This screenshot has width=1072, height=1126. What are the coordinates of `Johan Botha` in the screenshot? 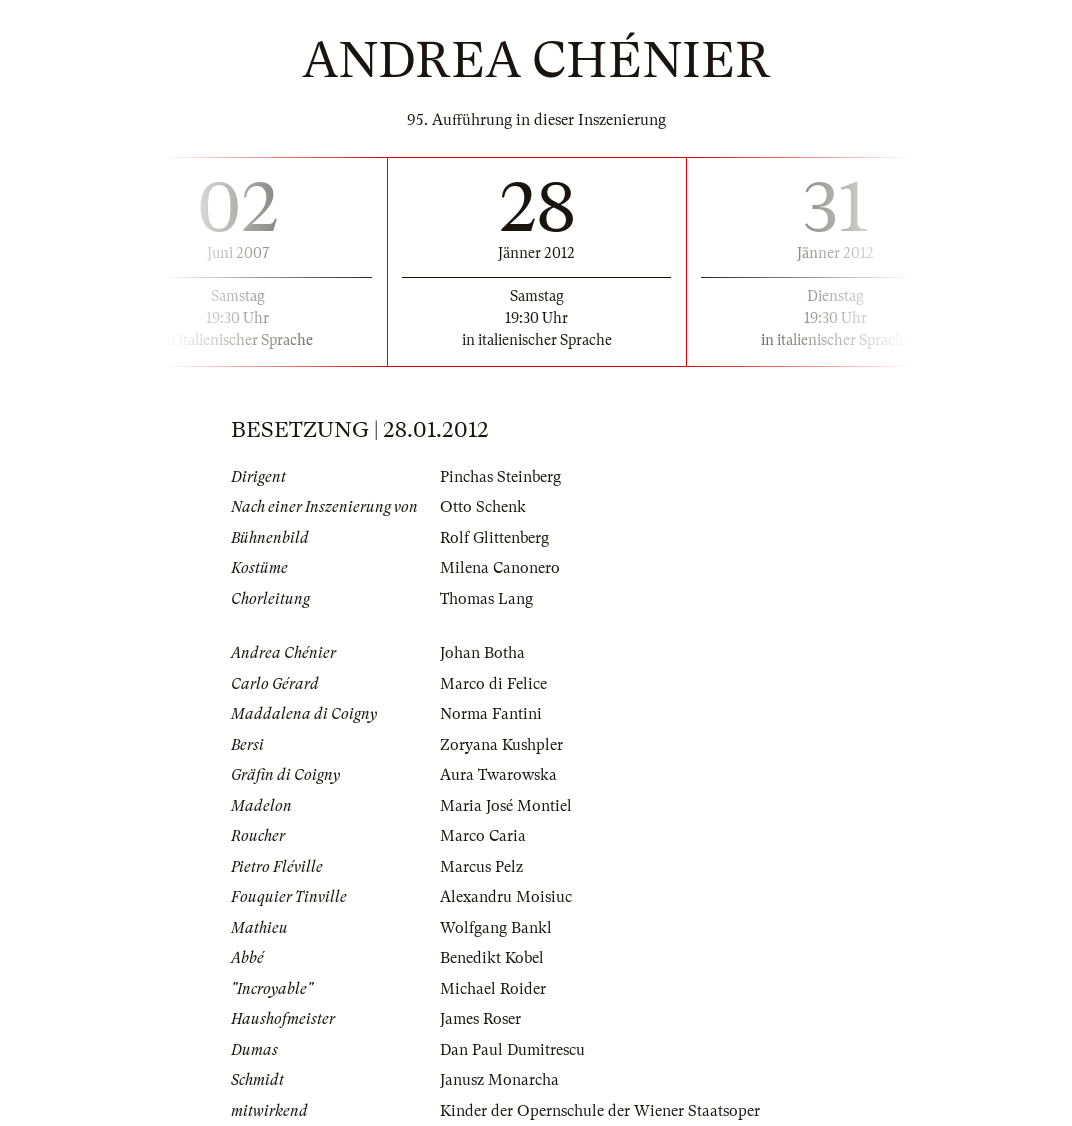 It's located at (482, 653).